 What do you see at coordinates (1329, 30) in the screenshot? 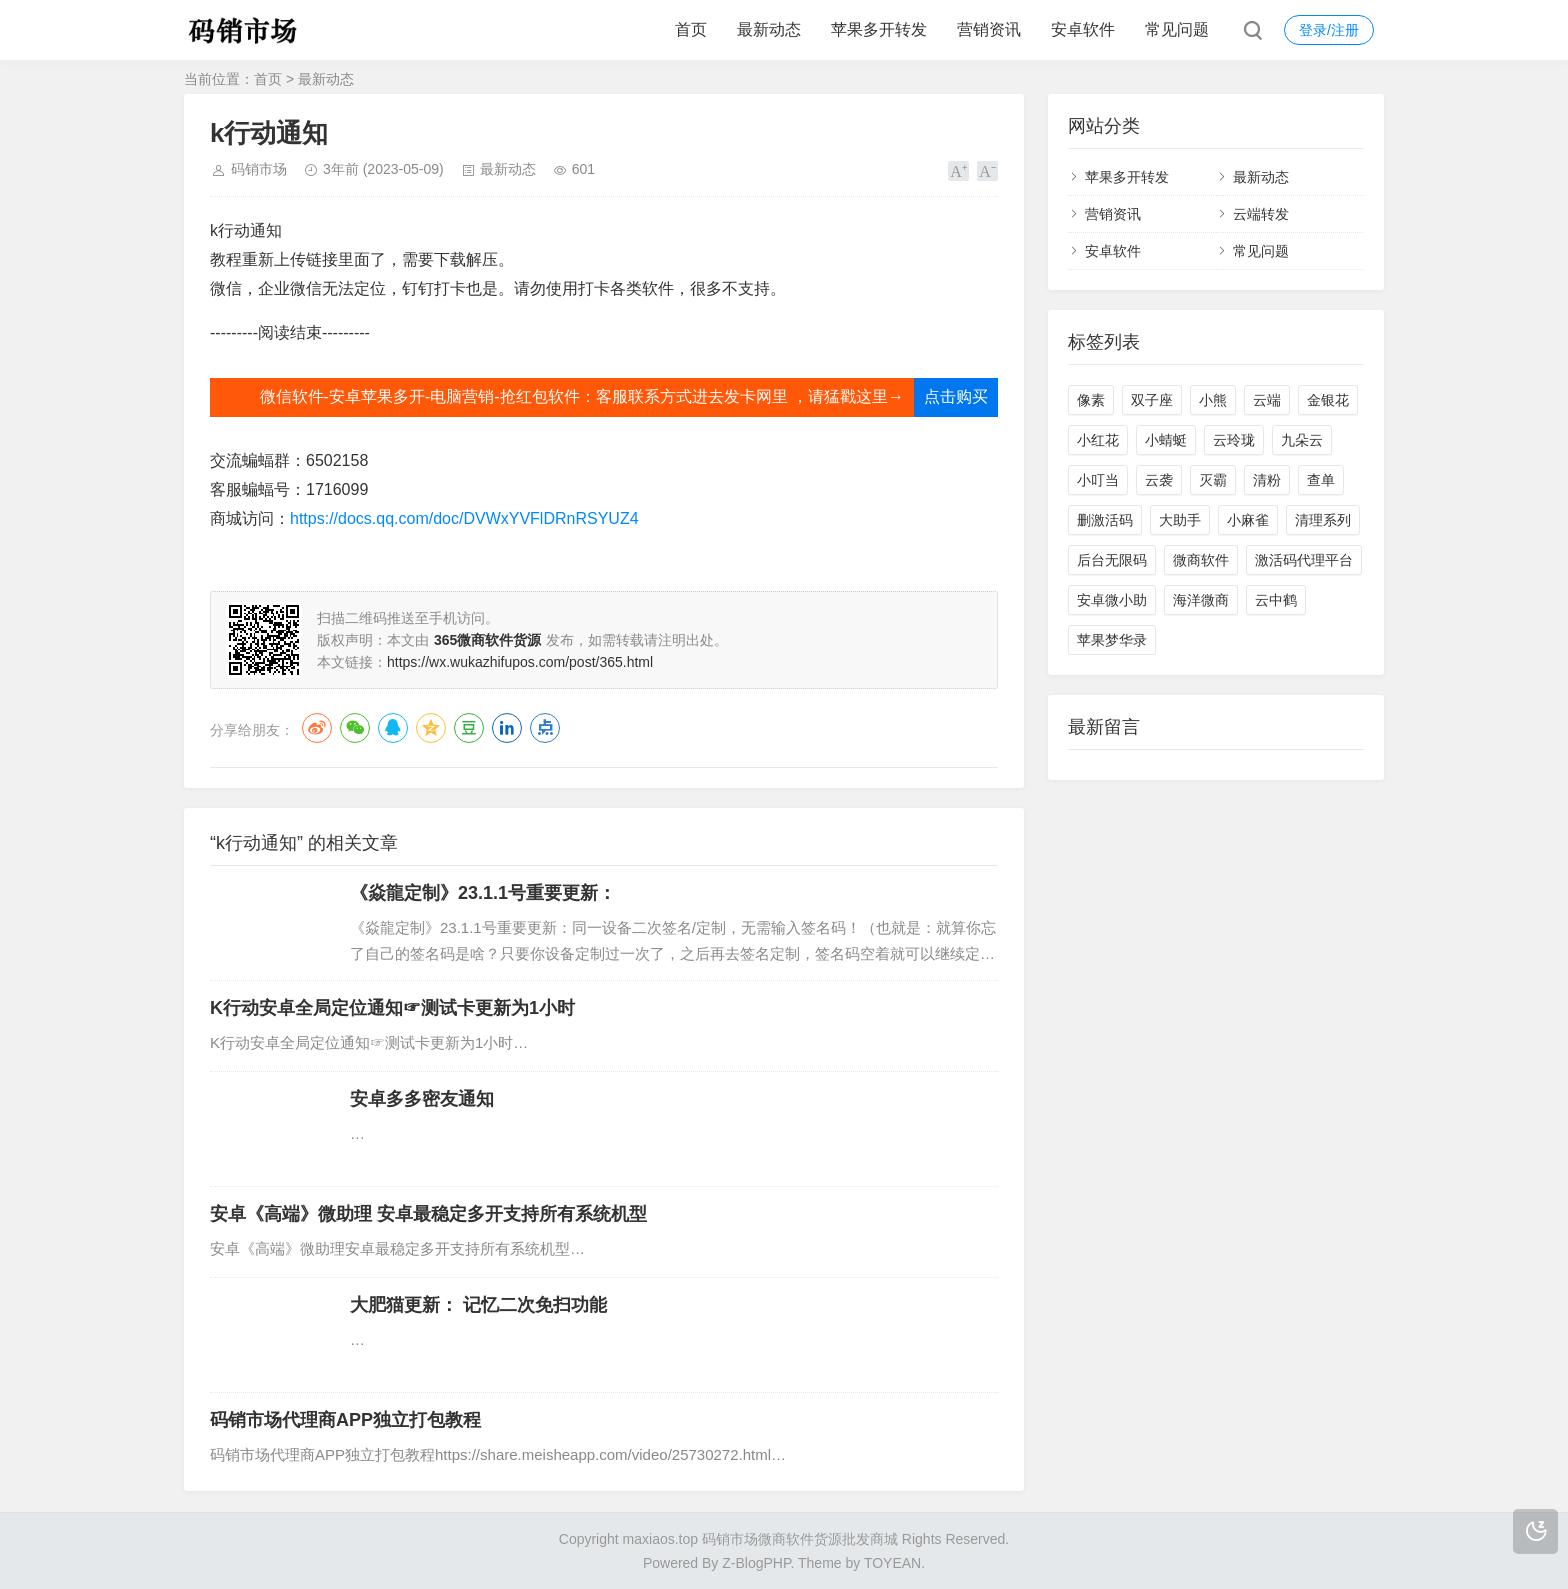
I see `登录/注册` at bounding box center [1329, 30].